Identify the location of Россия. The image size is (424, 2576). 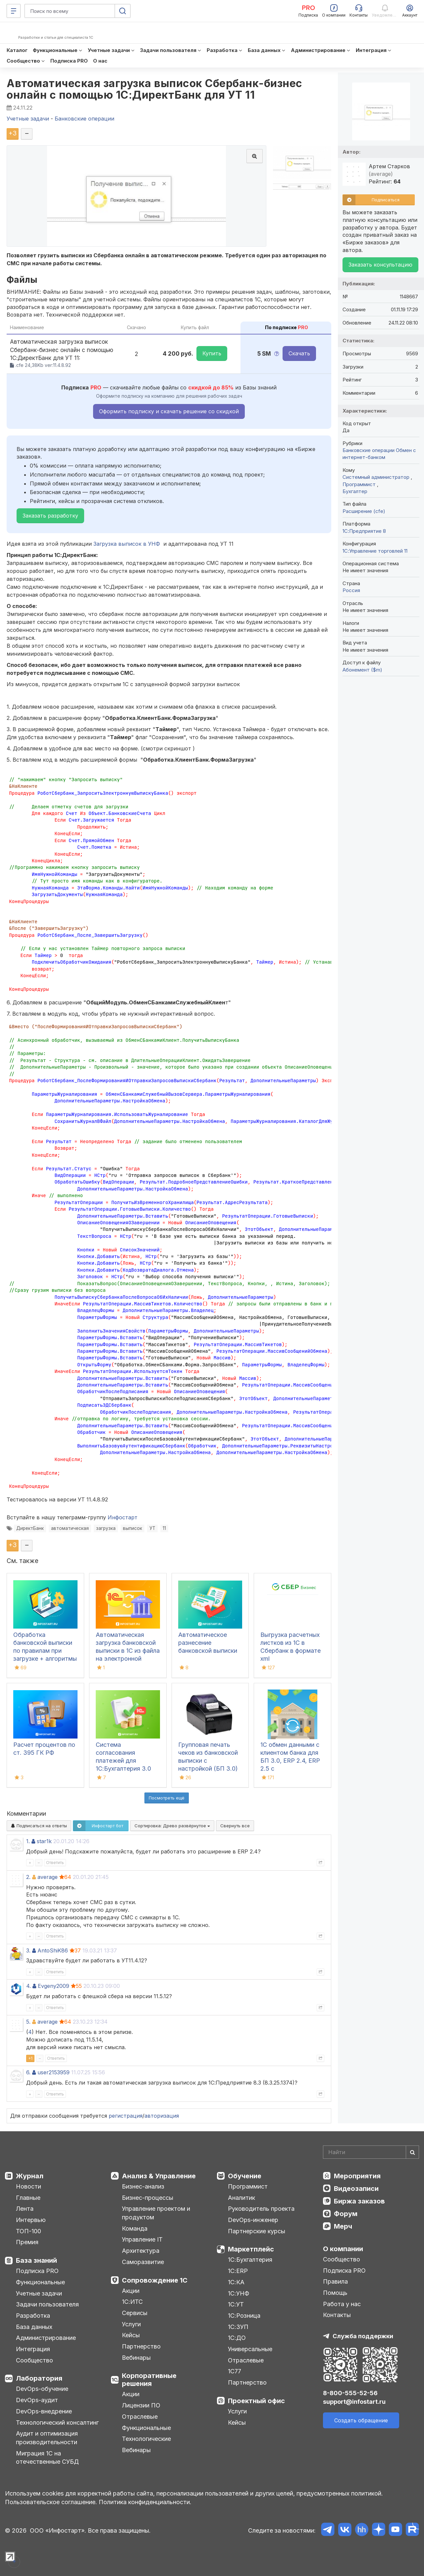
(351, 590).